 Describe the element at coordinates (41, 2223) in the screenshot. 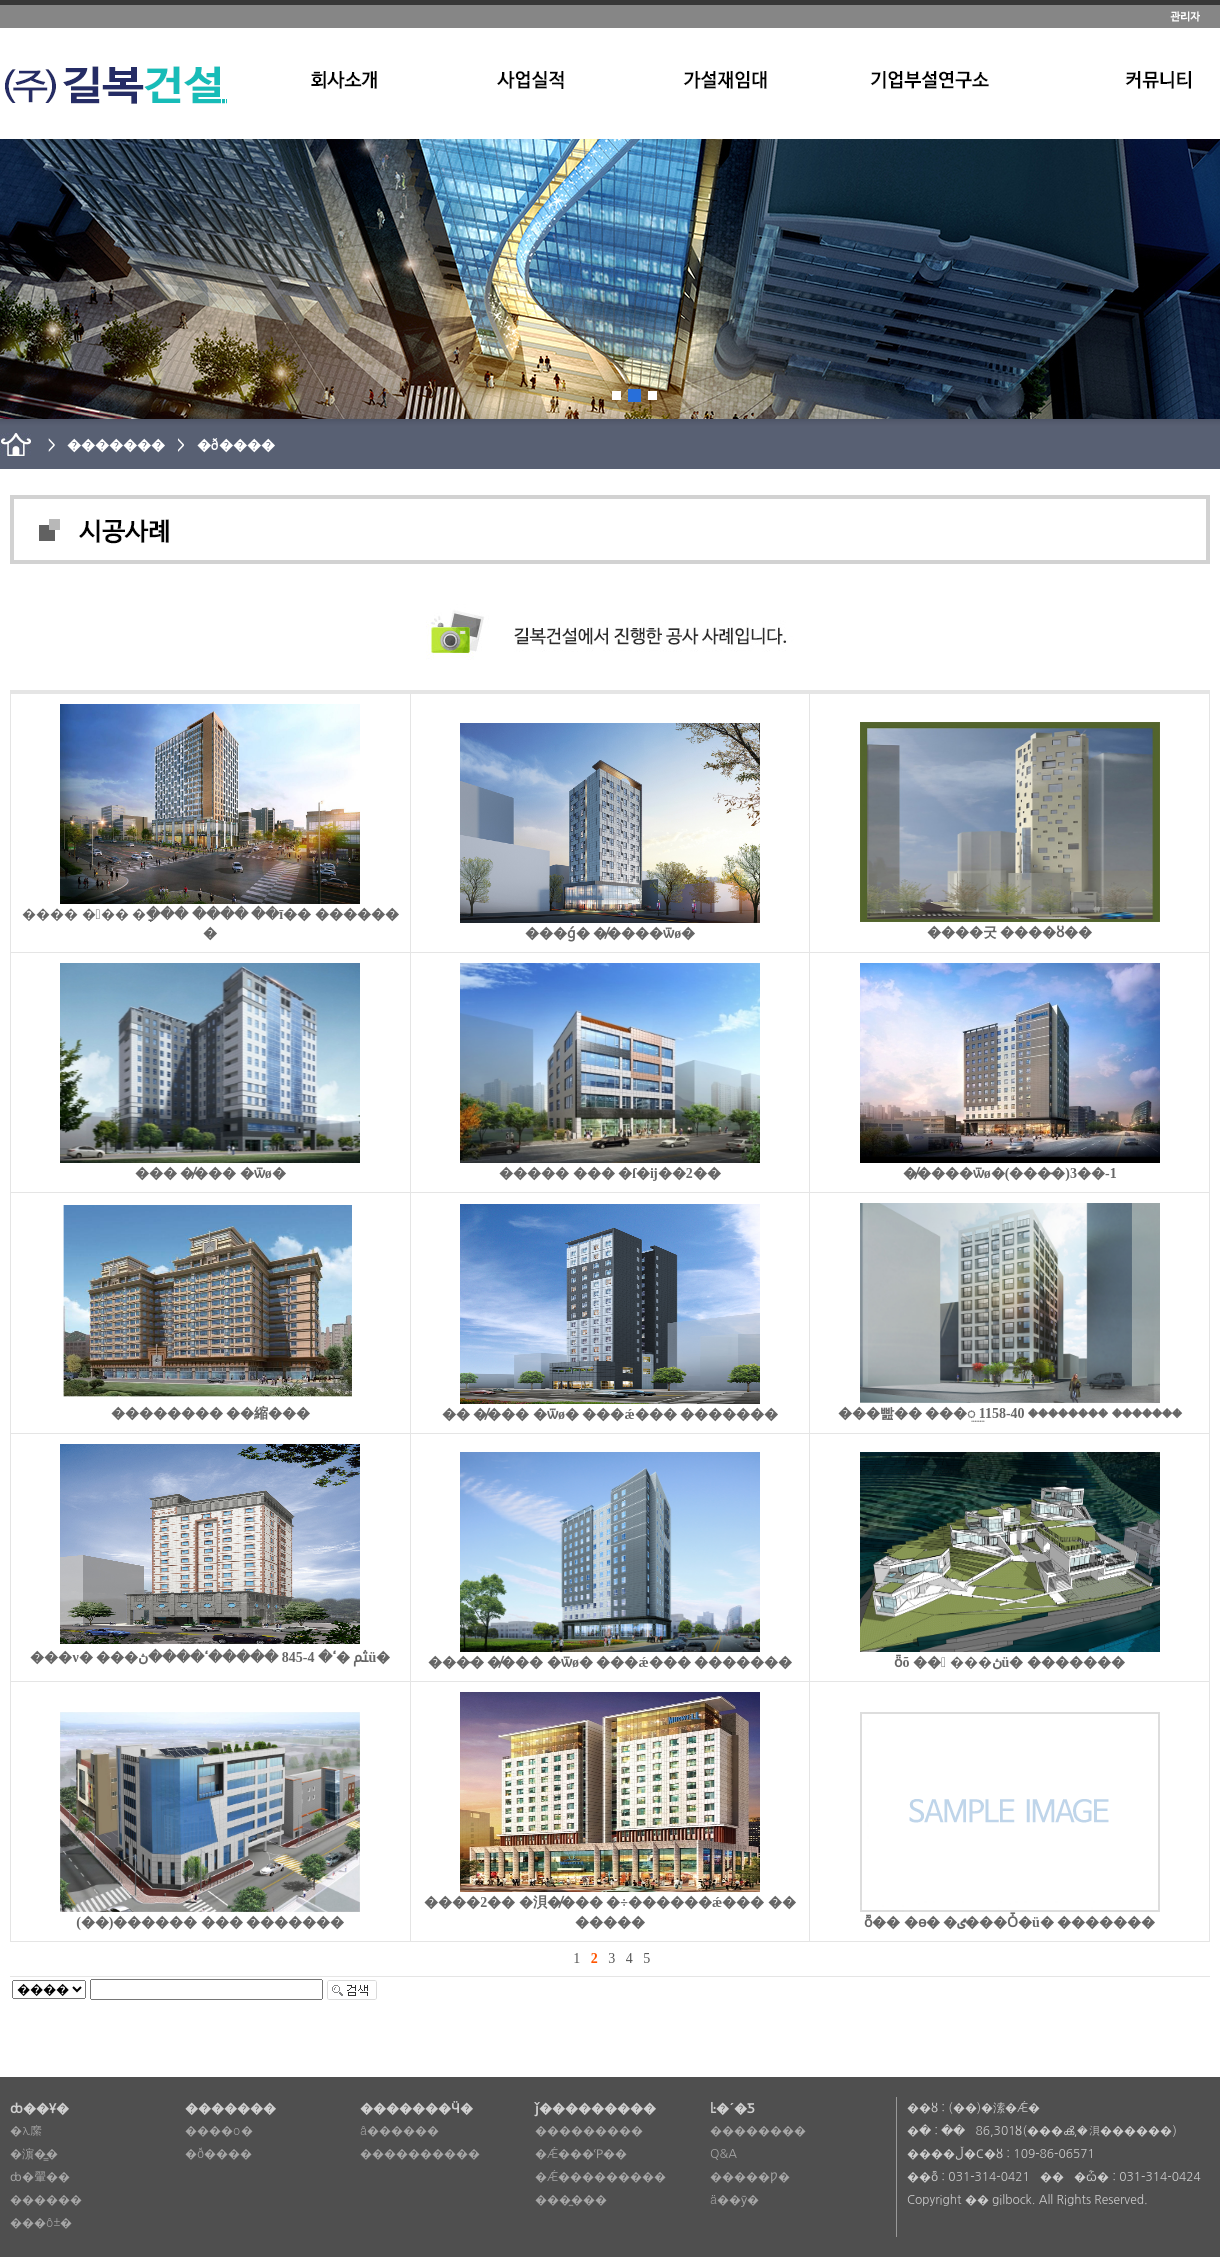

I see `���ô±�` at that location.